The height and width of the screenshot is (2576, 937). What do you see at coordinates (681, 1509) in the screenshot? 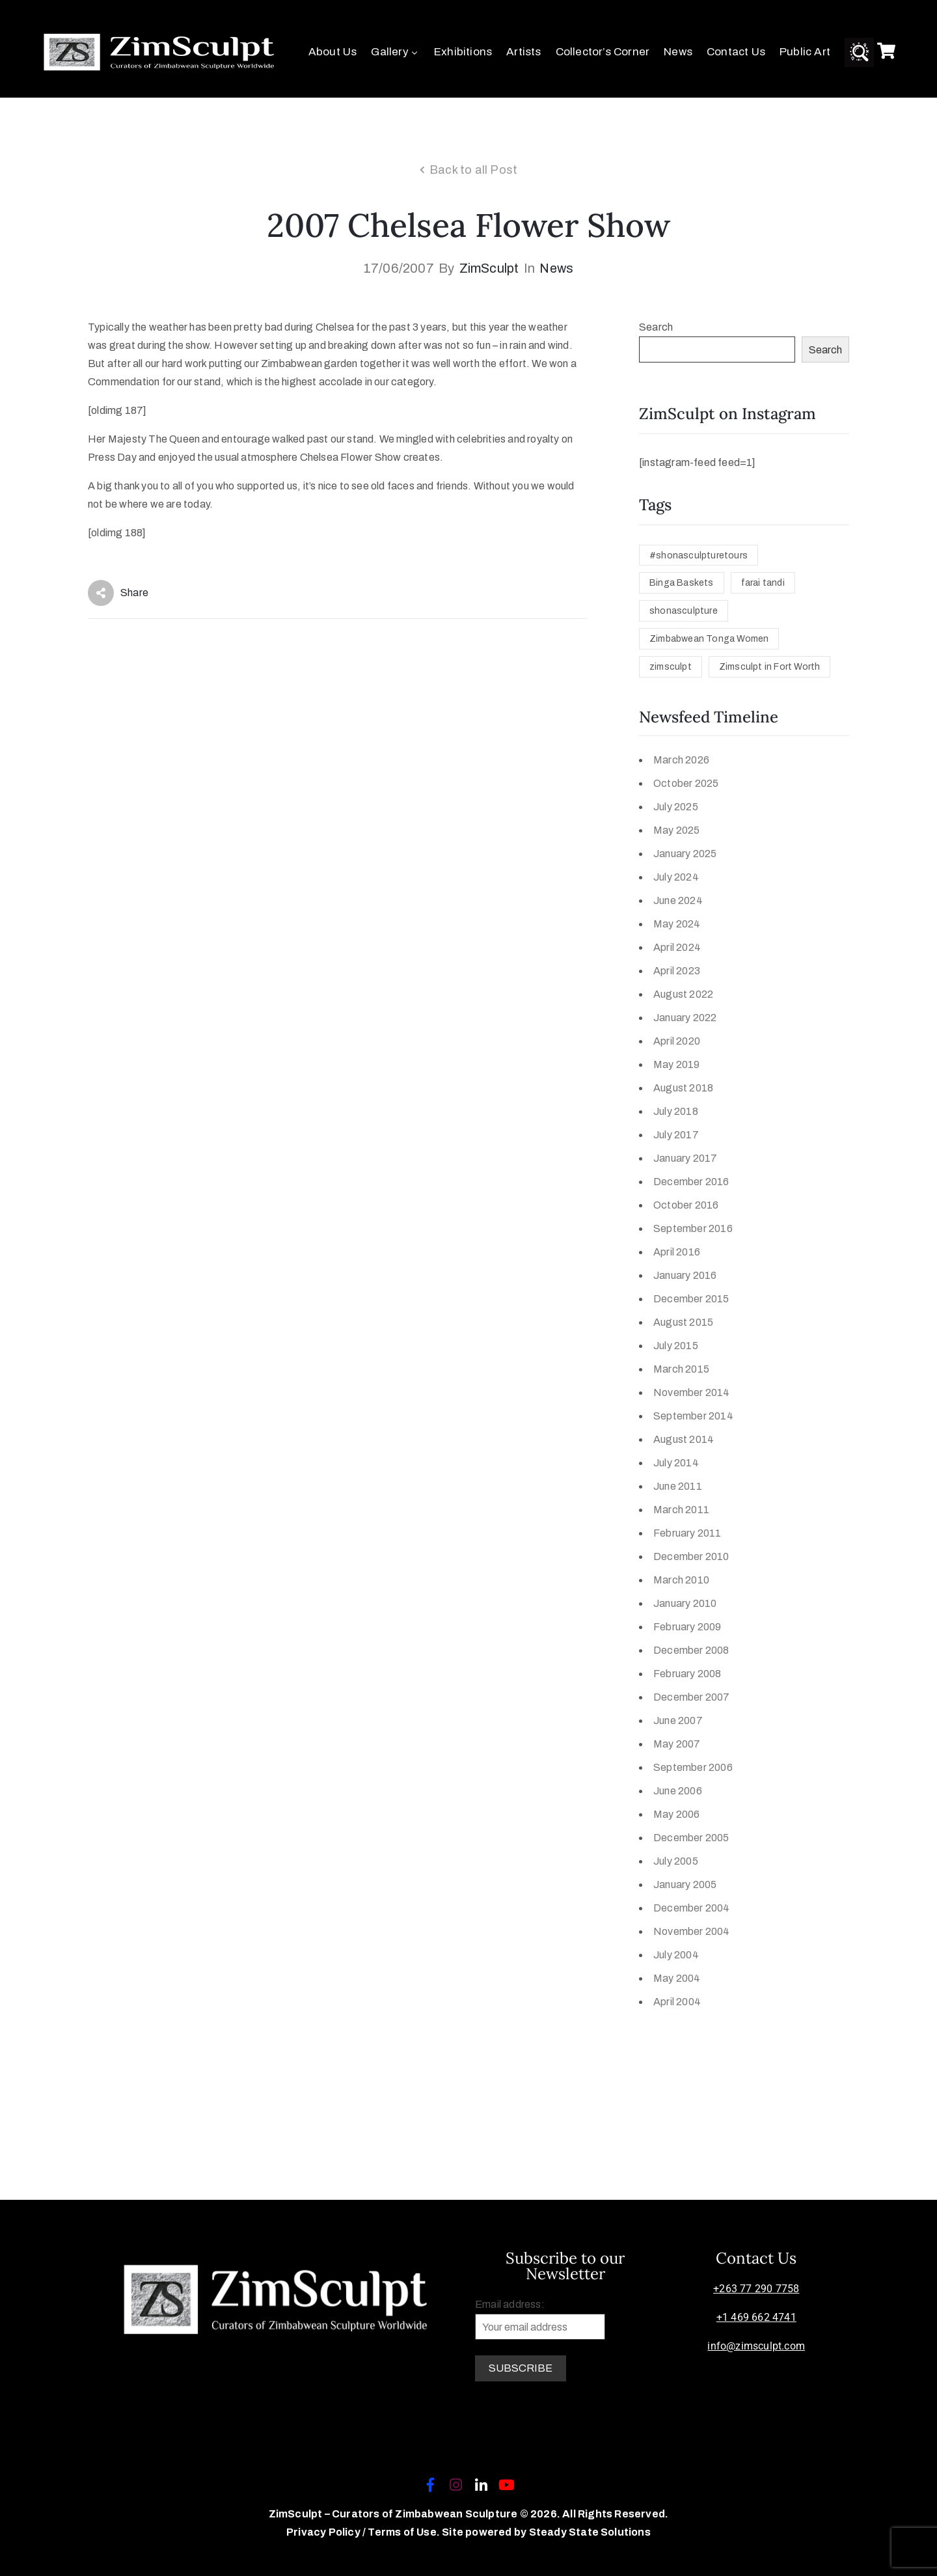
I see `March 2011` at bounding box center [681, 1509].